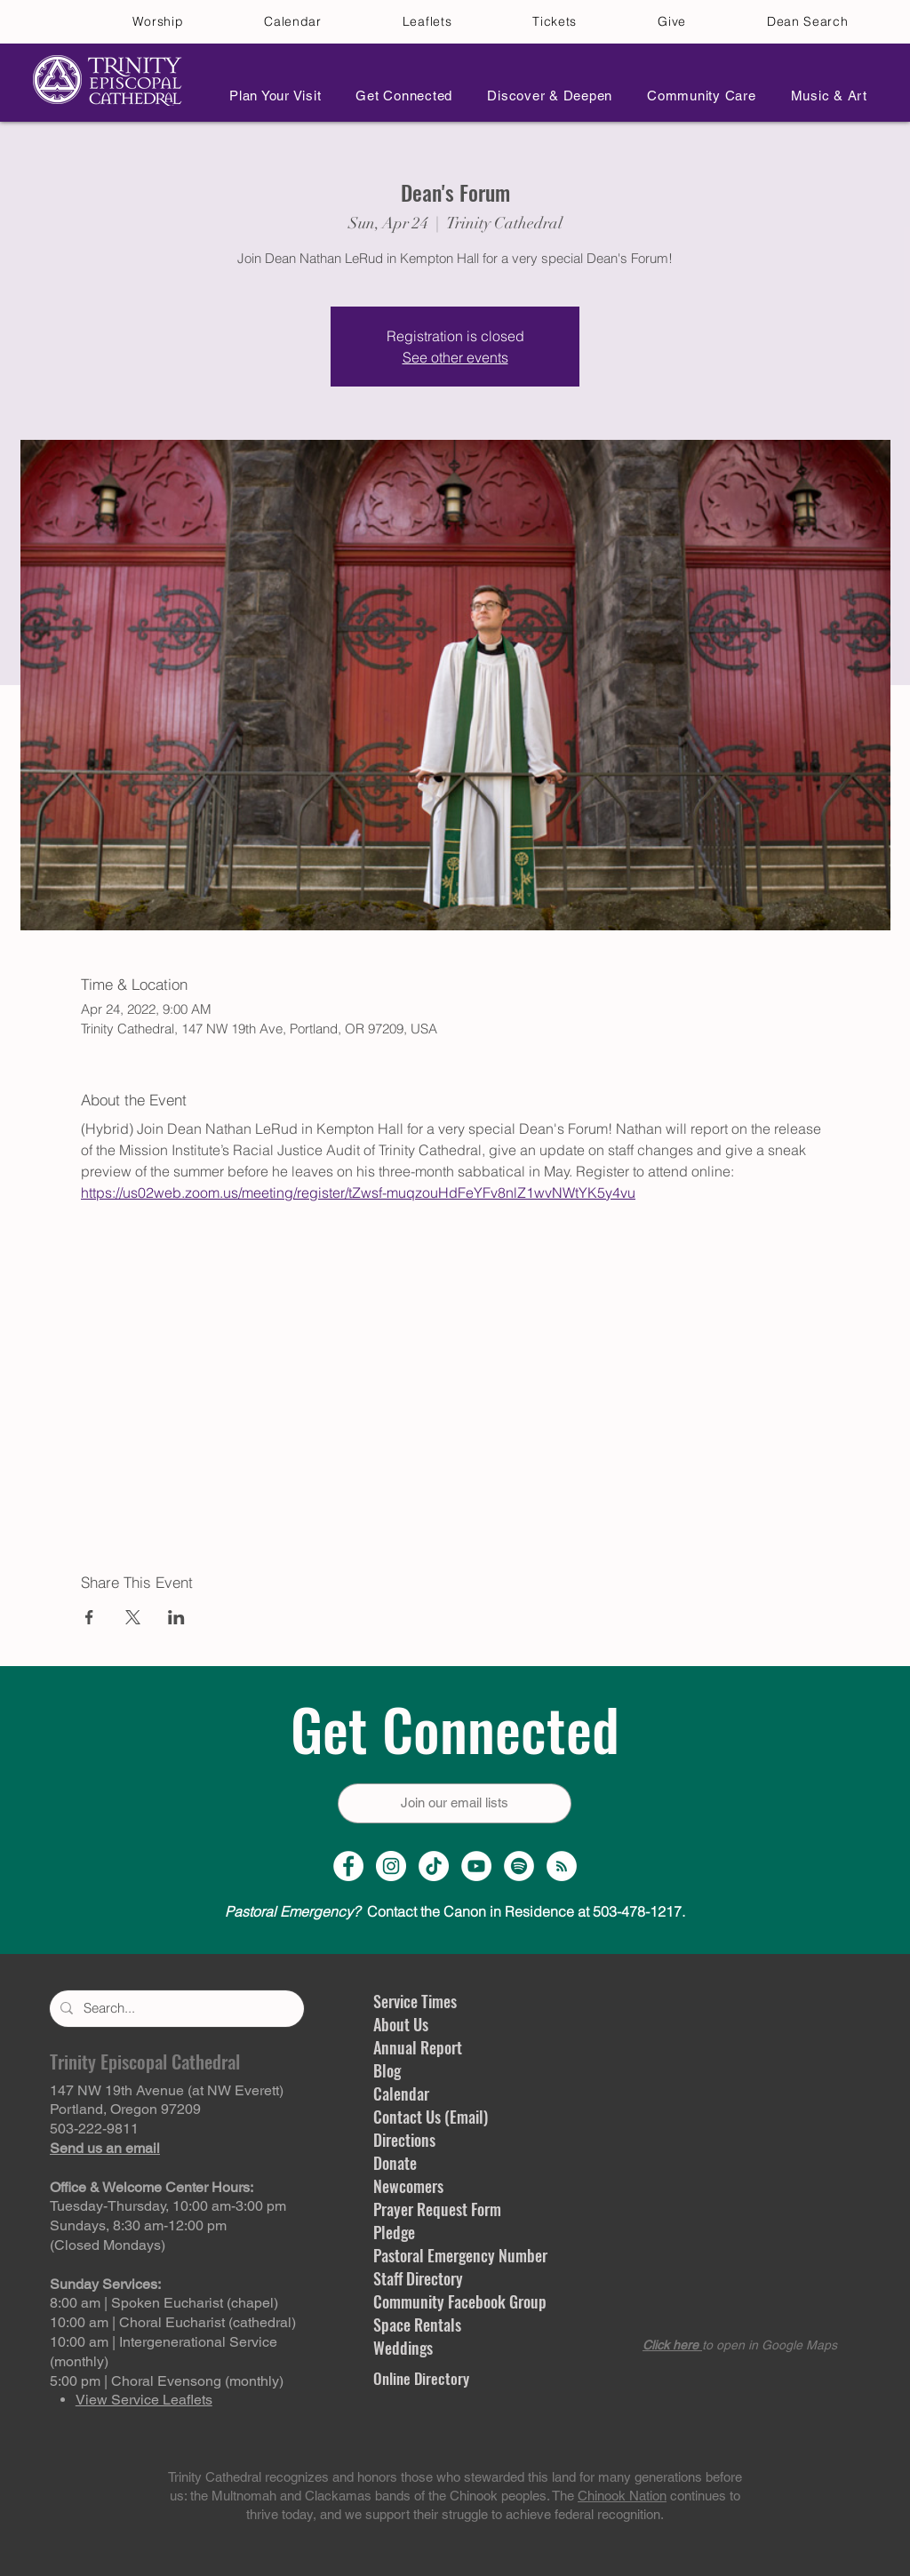  What do you see at coordinates (395, 2162) in the screenshot?
I see `Donate` at bounding box center [395, 2162].